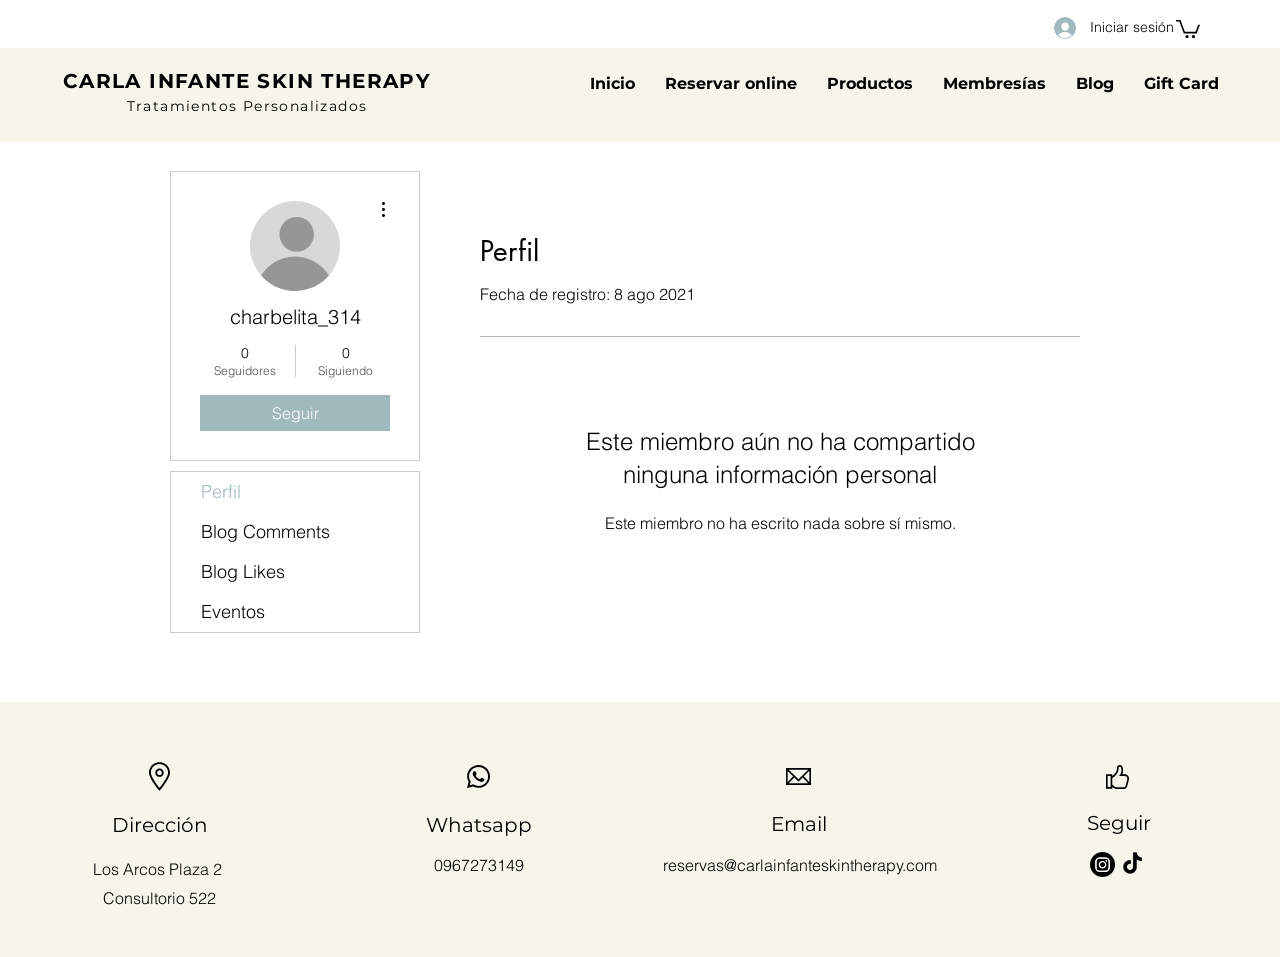 The image size is (1280, 957). Describe the element at coordinates (800, 865) in the screenshot. I see `reservas@carlainfanteskintherapy.com` at that location.